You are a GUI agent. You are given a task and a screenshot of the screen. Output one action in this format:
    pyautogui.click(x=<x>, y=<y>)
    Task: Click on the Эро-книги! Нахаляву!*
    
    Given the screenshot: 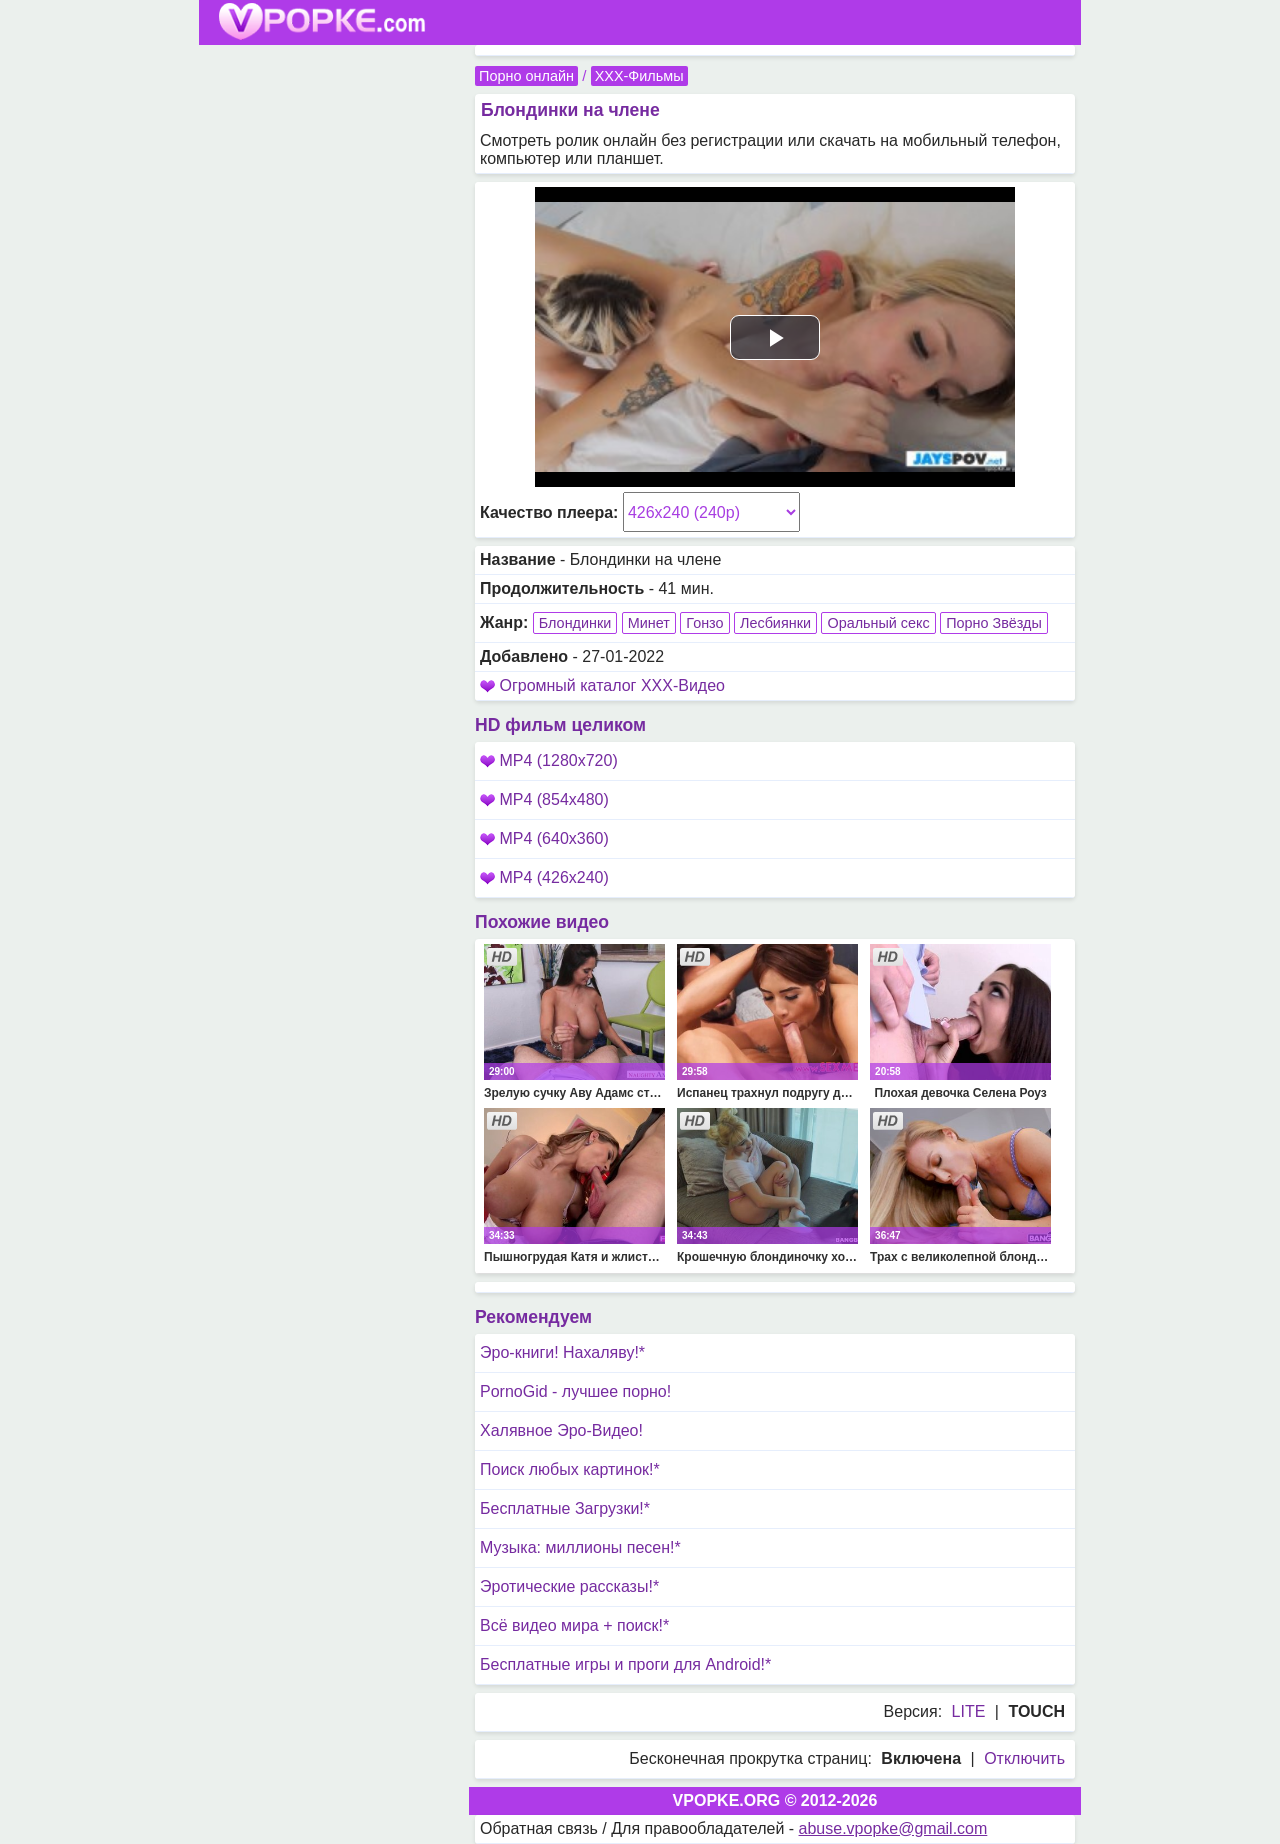 What is the action you would take?
    pyautogui.click(x=562, y=1352)
    